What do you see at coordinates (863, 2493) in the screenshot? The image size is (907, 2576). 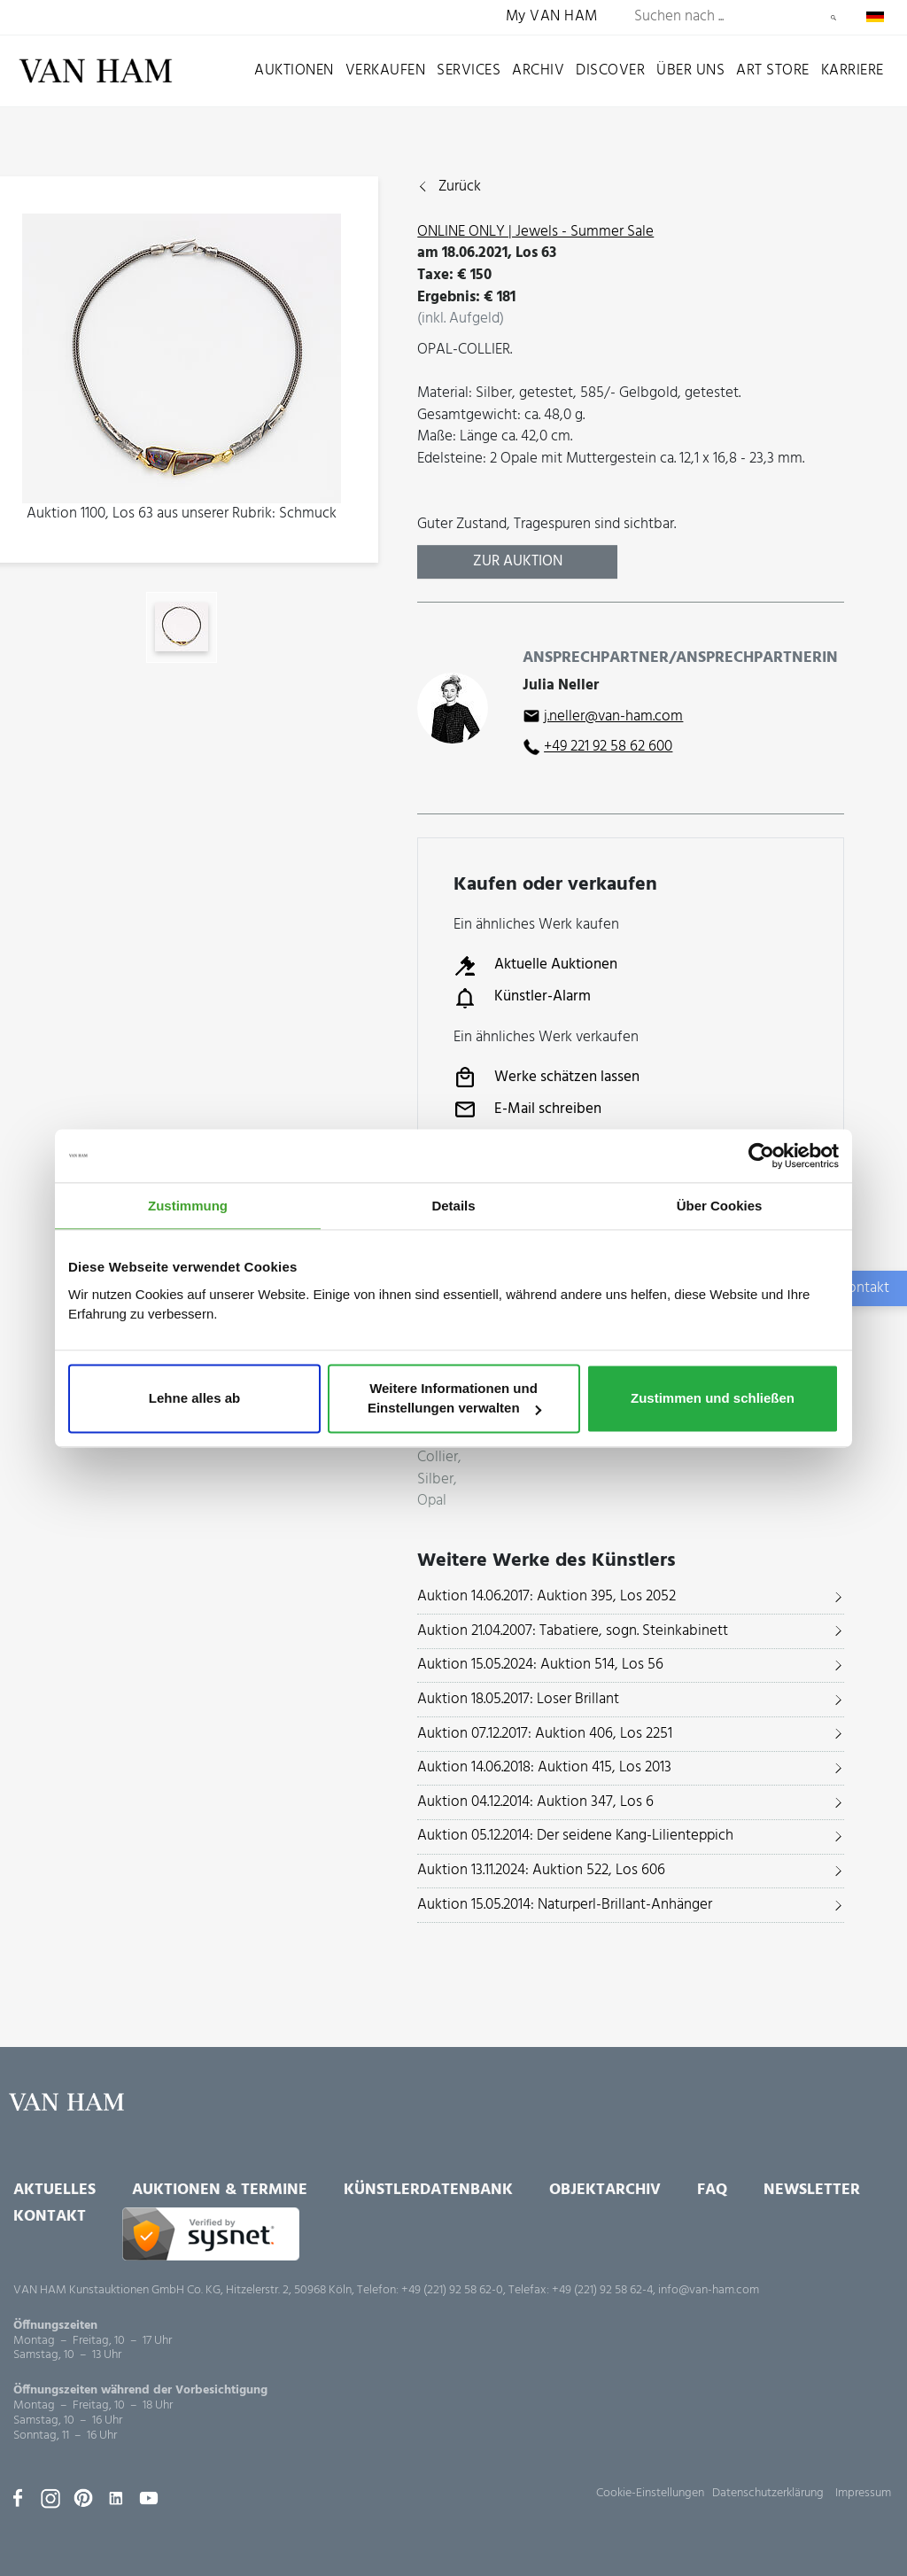 I see `Impressum` at bounding box center [863, 2493].